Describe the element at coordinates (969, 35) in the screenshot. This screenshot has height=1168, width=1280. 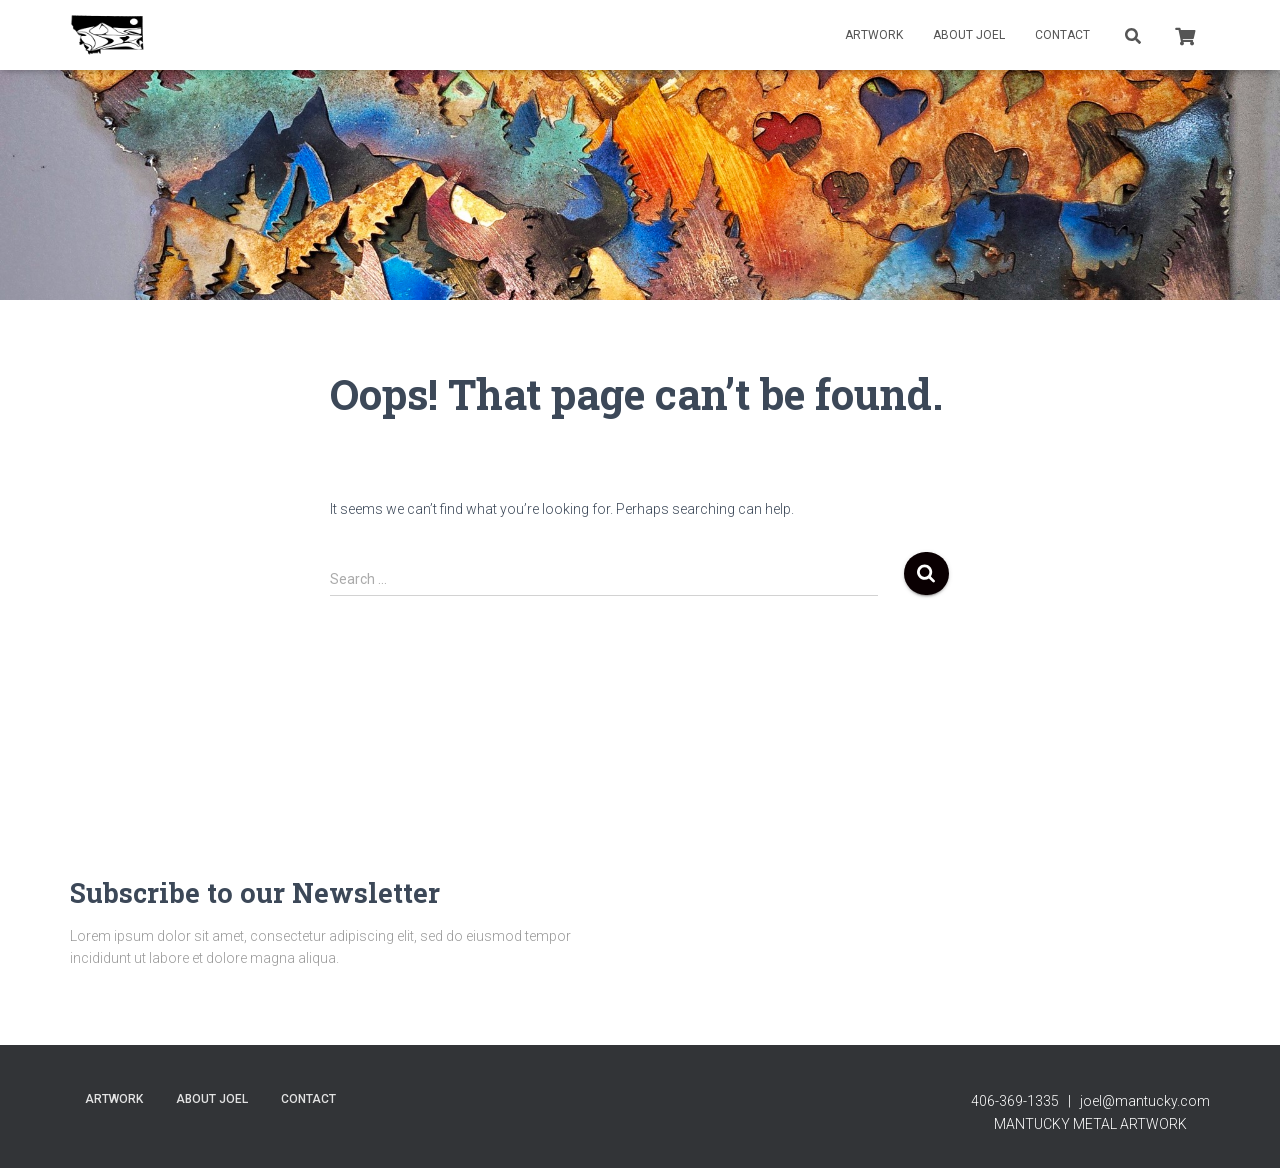
I see `About Joel` at that location.